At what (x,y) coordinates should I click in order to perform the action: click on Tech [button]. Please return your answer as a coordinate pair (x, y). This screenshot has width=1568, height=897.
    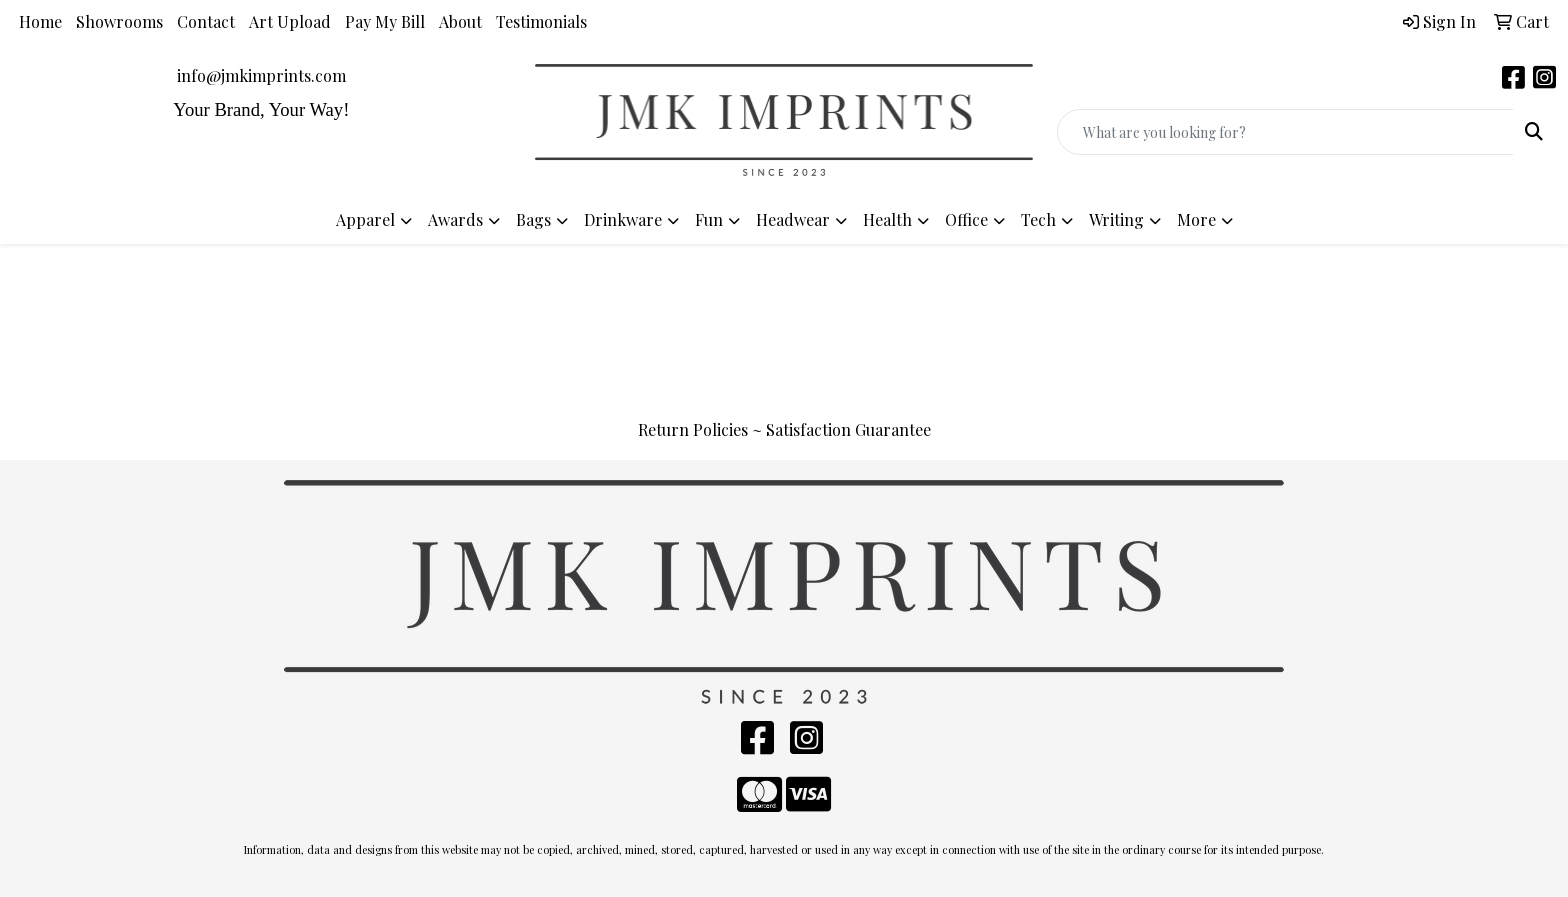
    Looking at the image, I should click on (1038, 219).